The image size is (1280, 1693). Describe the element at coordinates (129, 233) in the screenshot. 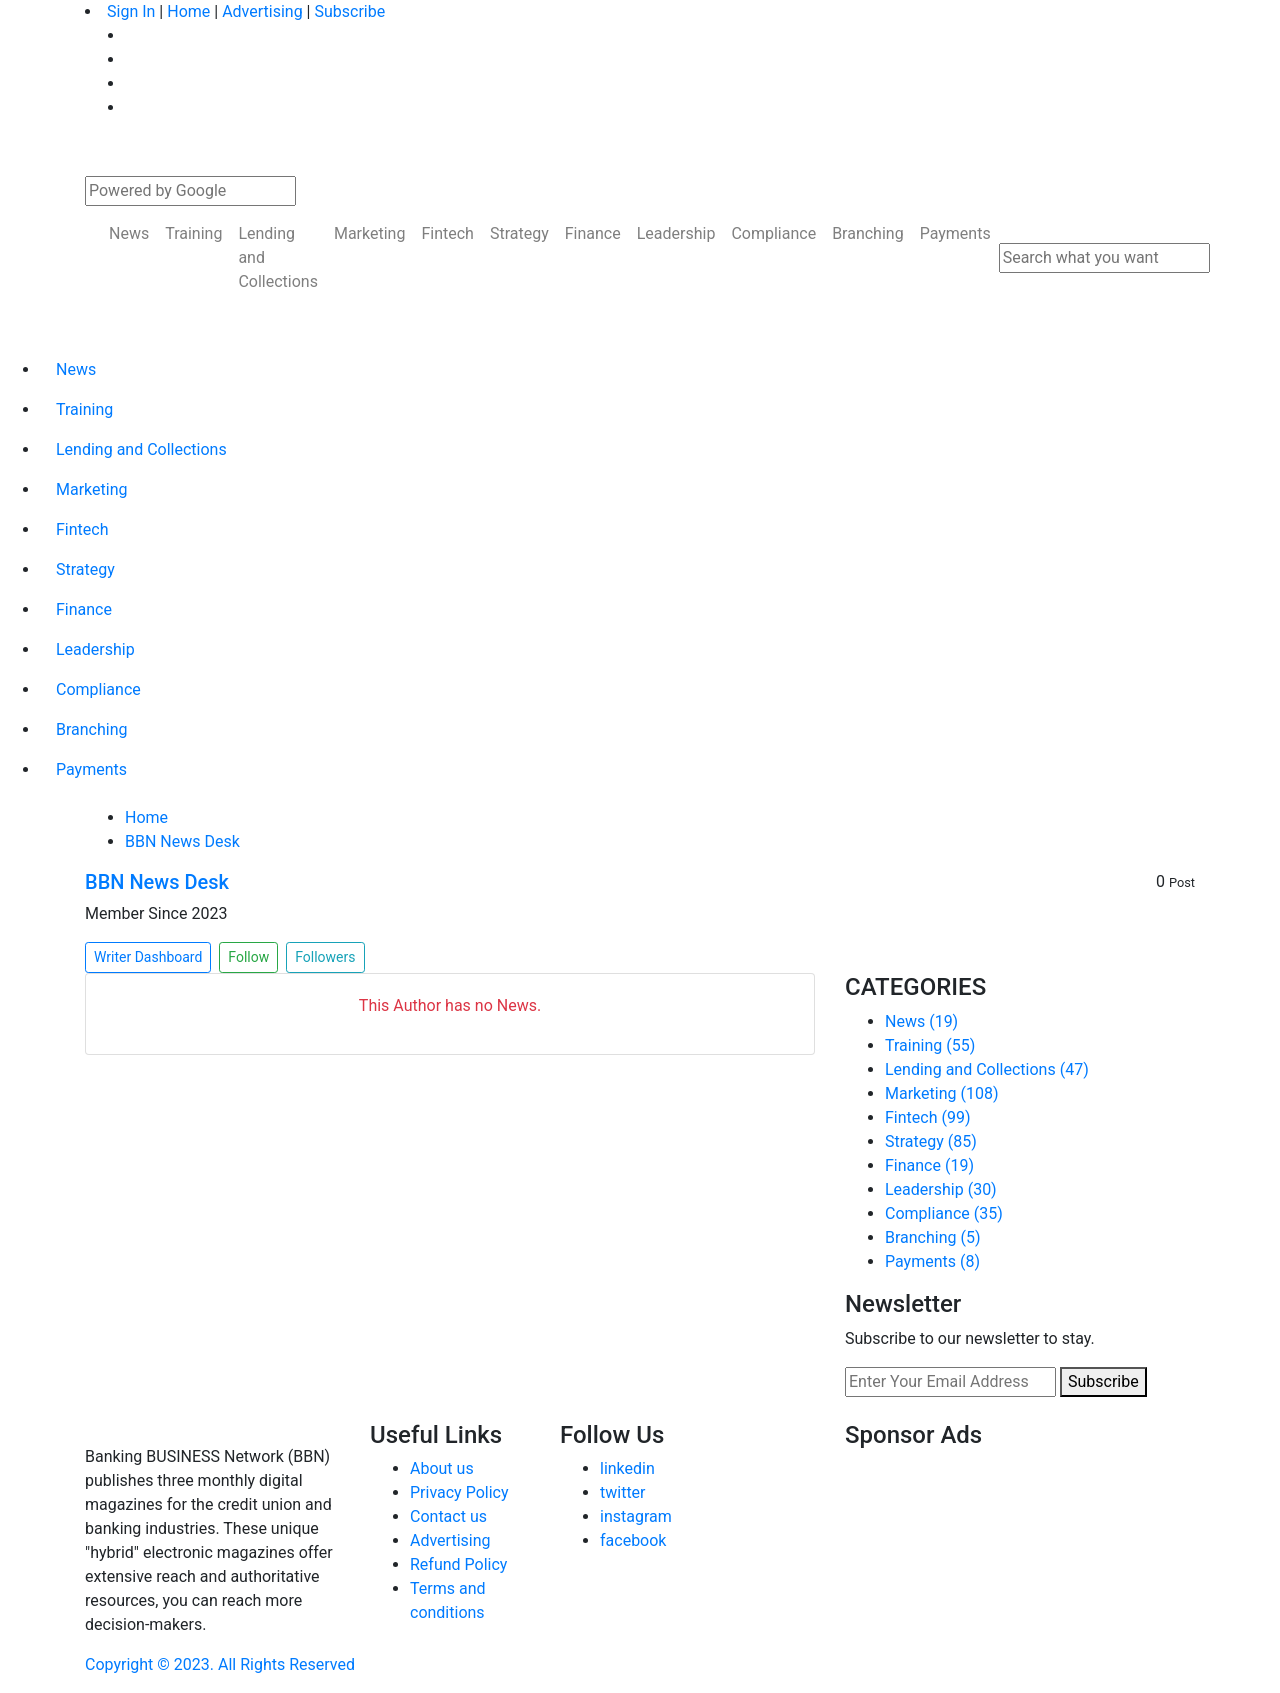

I see `News` at that location.